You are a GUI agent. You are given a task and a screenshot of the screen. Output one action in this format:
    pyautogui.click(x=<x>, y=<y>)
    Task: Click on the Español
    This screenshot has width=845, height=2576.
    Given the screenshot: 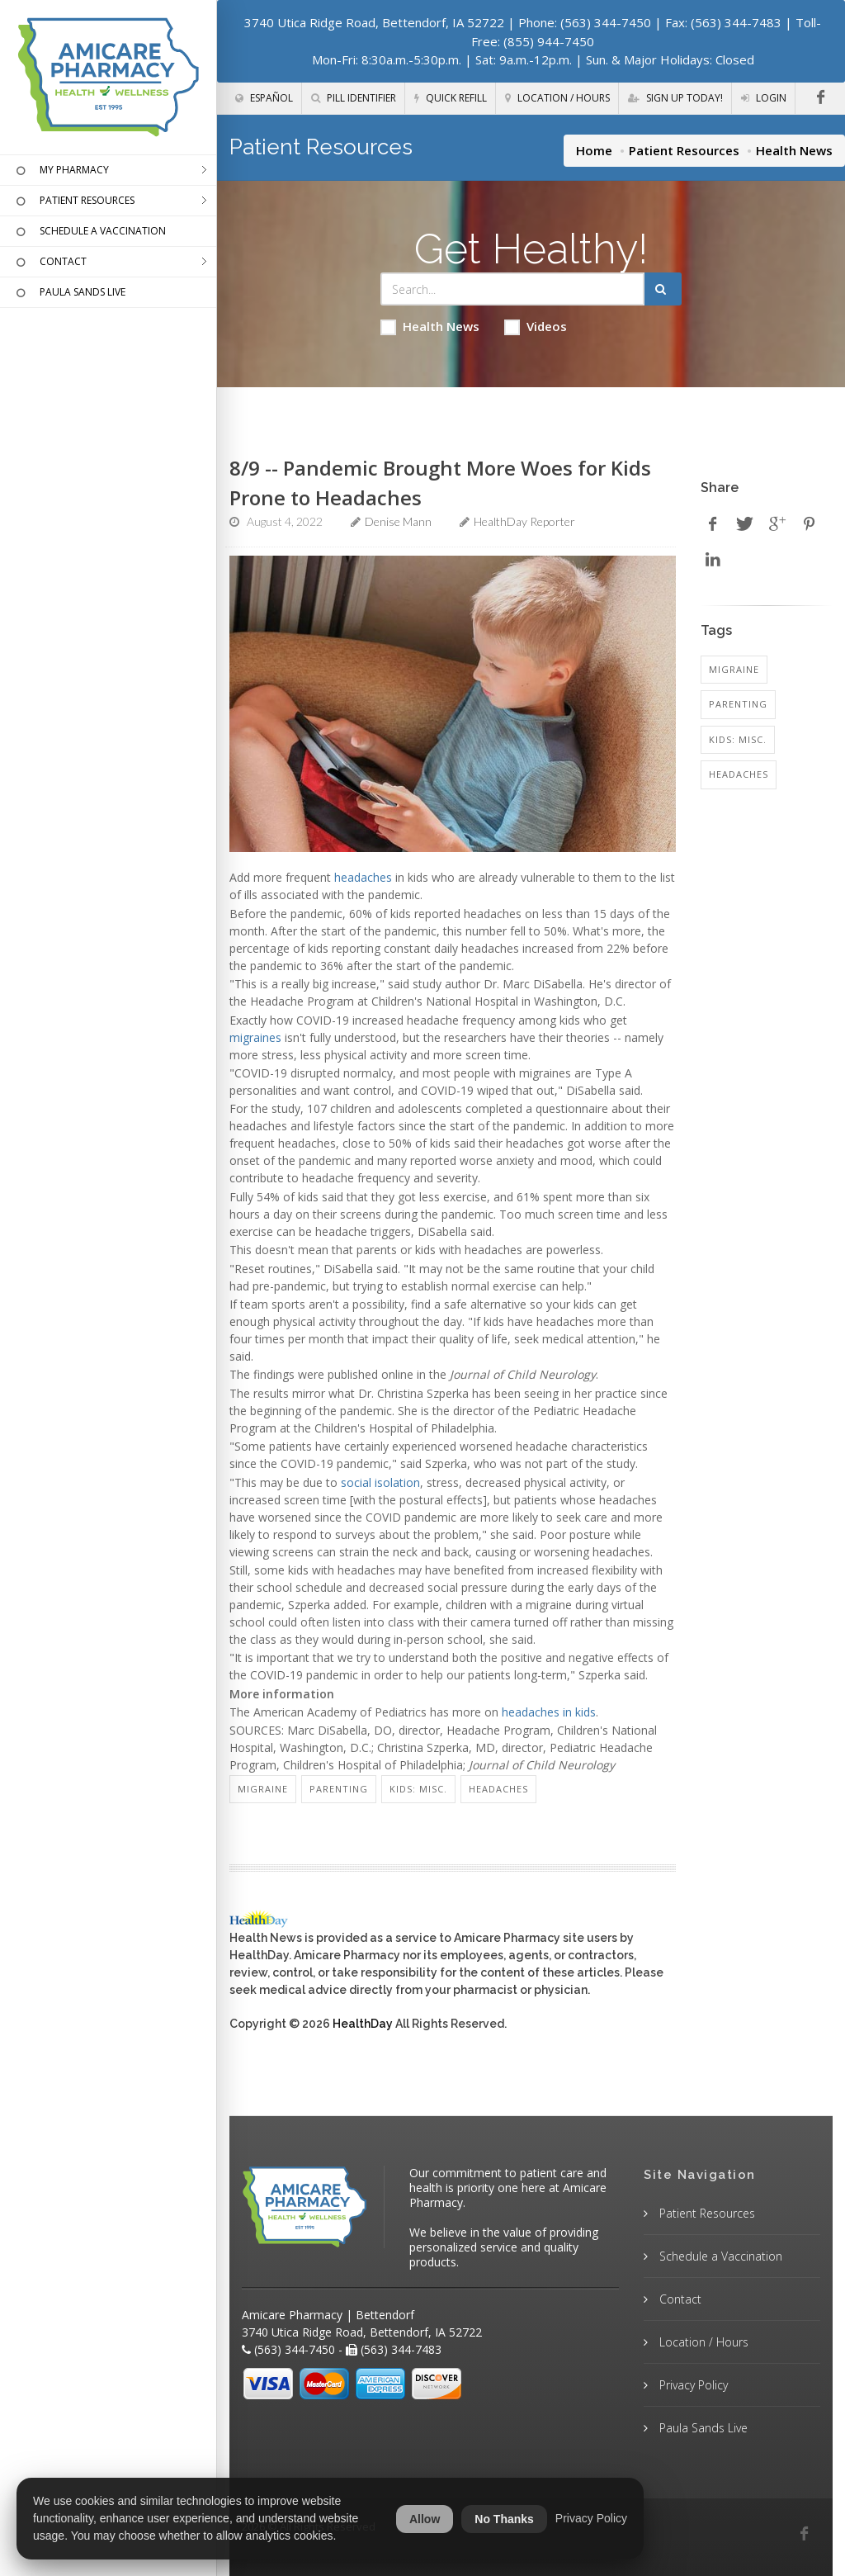 What is the action you would take?
    pyautogui.click(x=264, y=98)
    